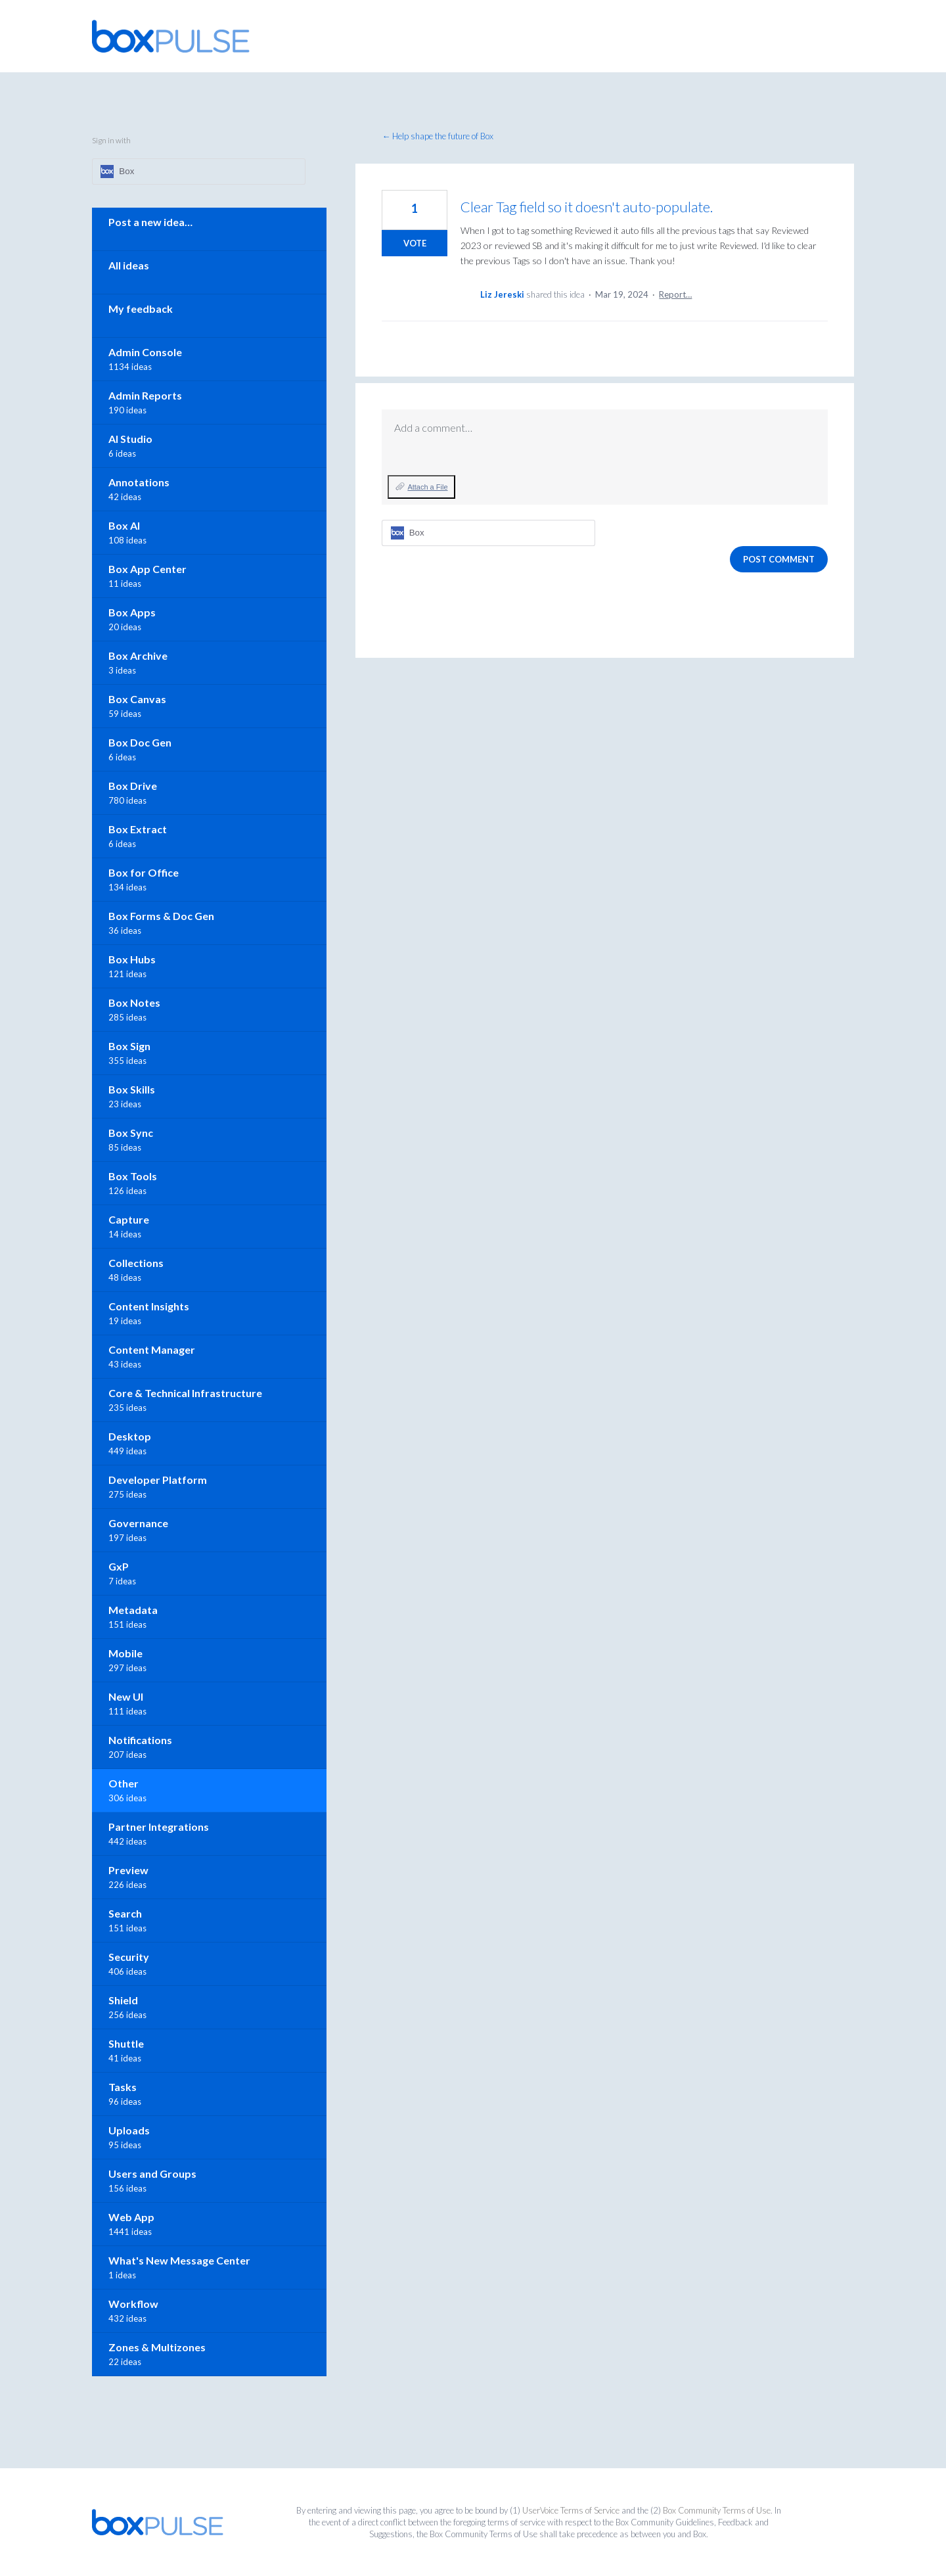  Describe the element at coordinates (132, 785) in the screenshot. I see `Box Drive` at that location.